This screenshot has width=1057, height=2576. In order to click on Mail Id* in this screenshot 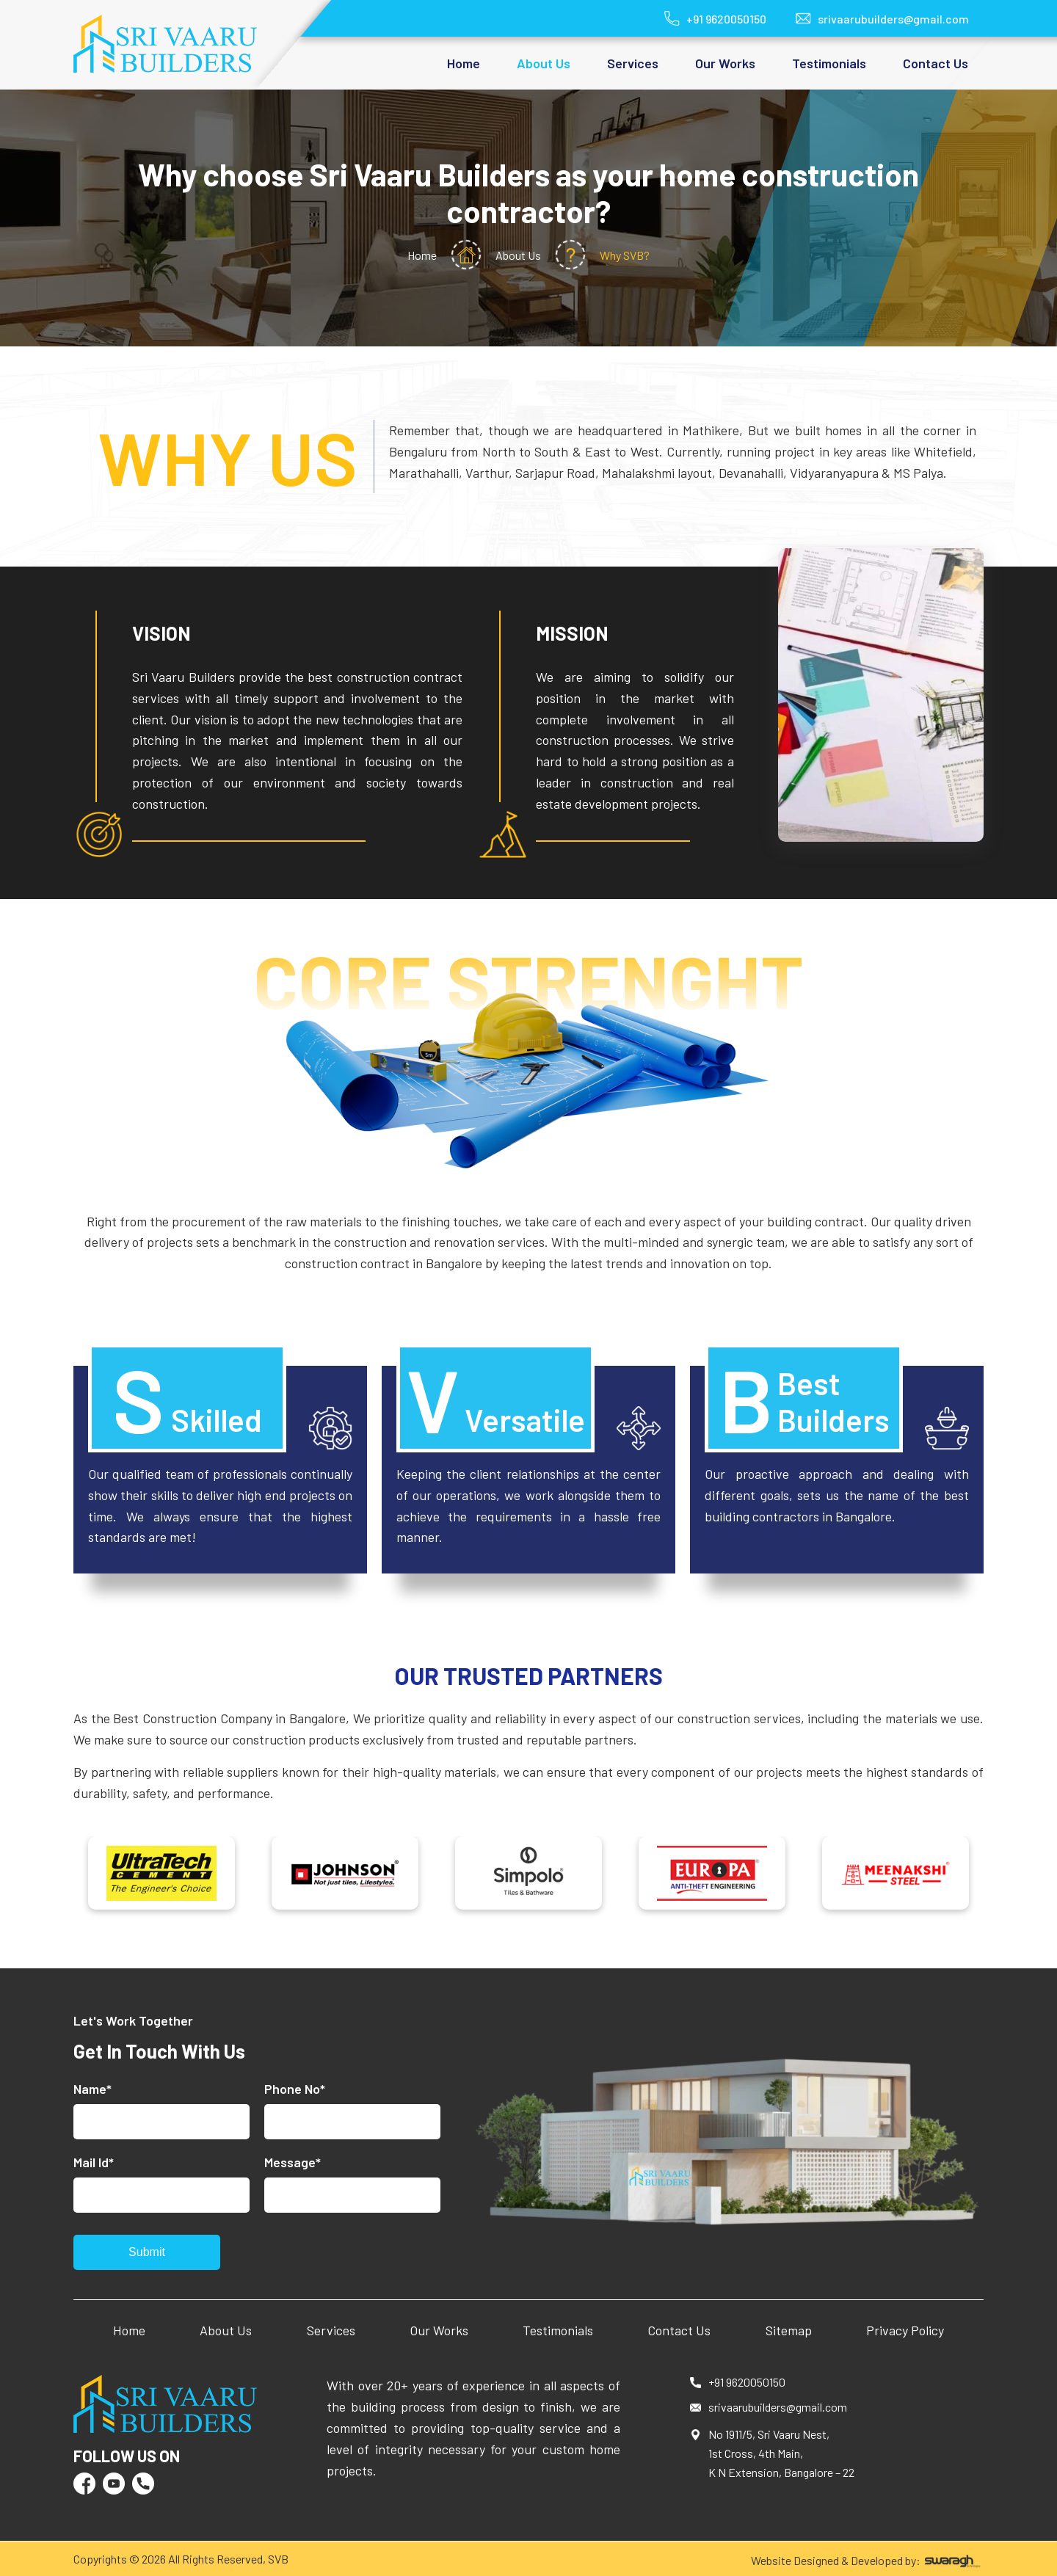, I will do `click(93, 2162)`.